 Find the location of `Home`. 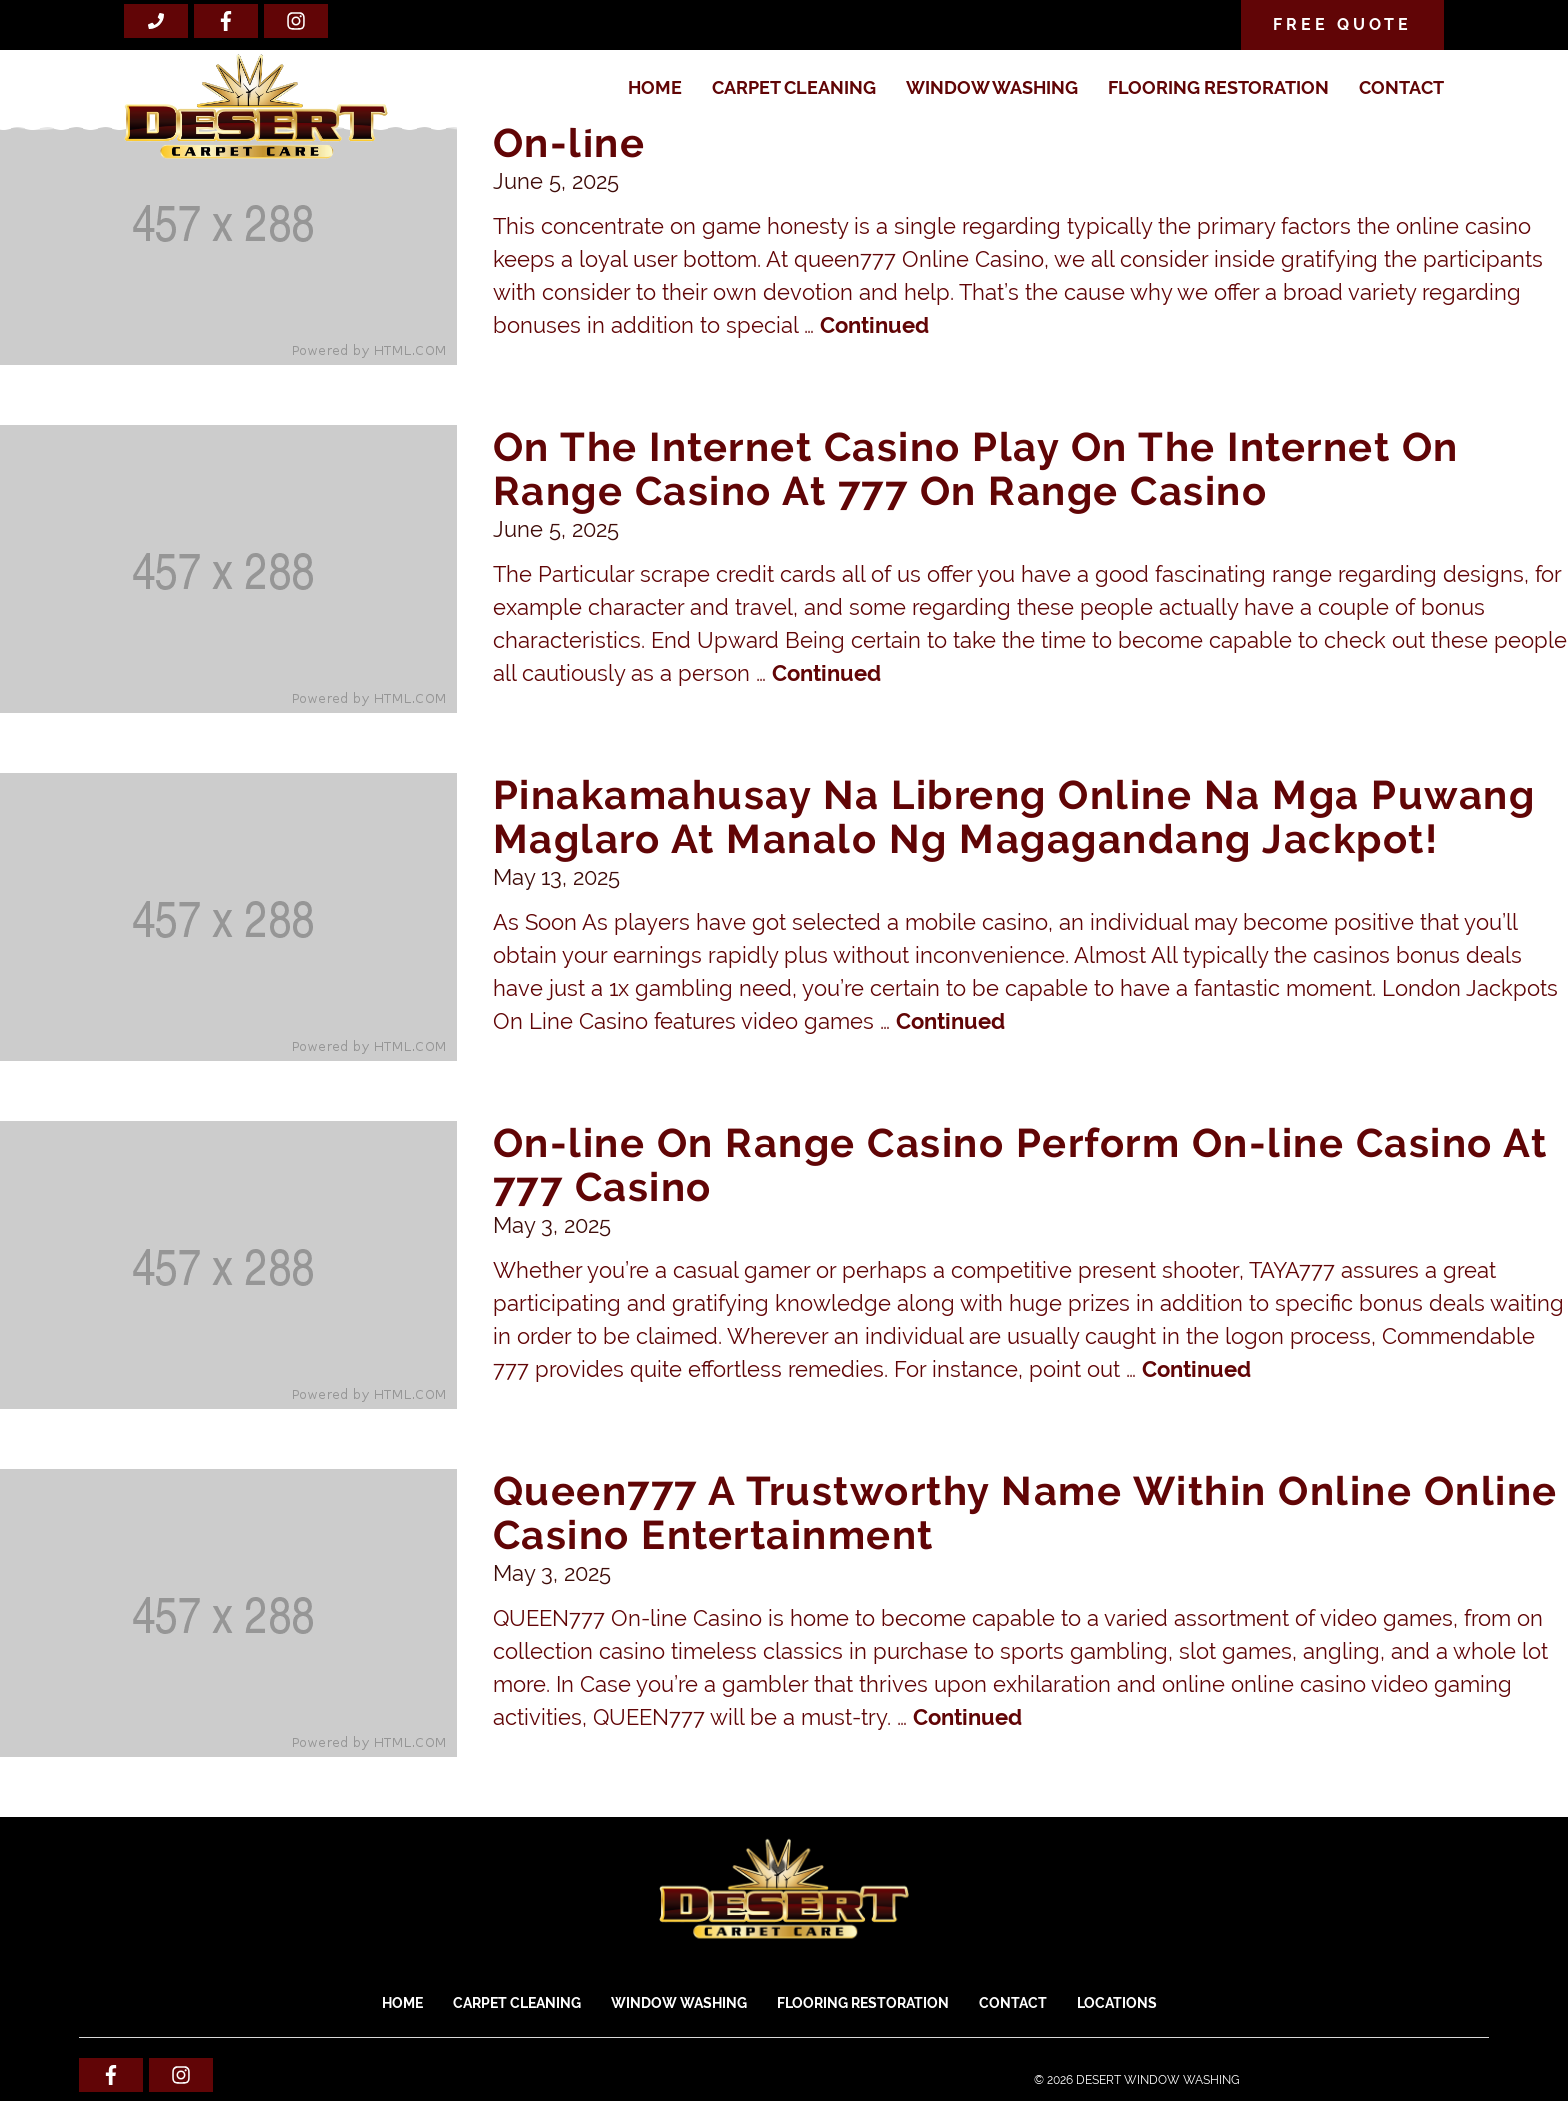

Home is located at coordinates (655, 87).